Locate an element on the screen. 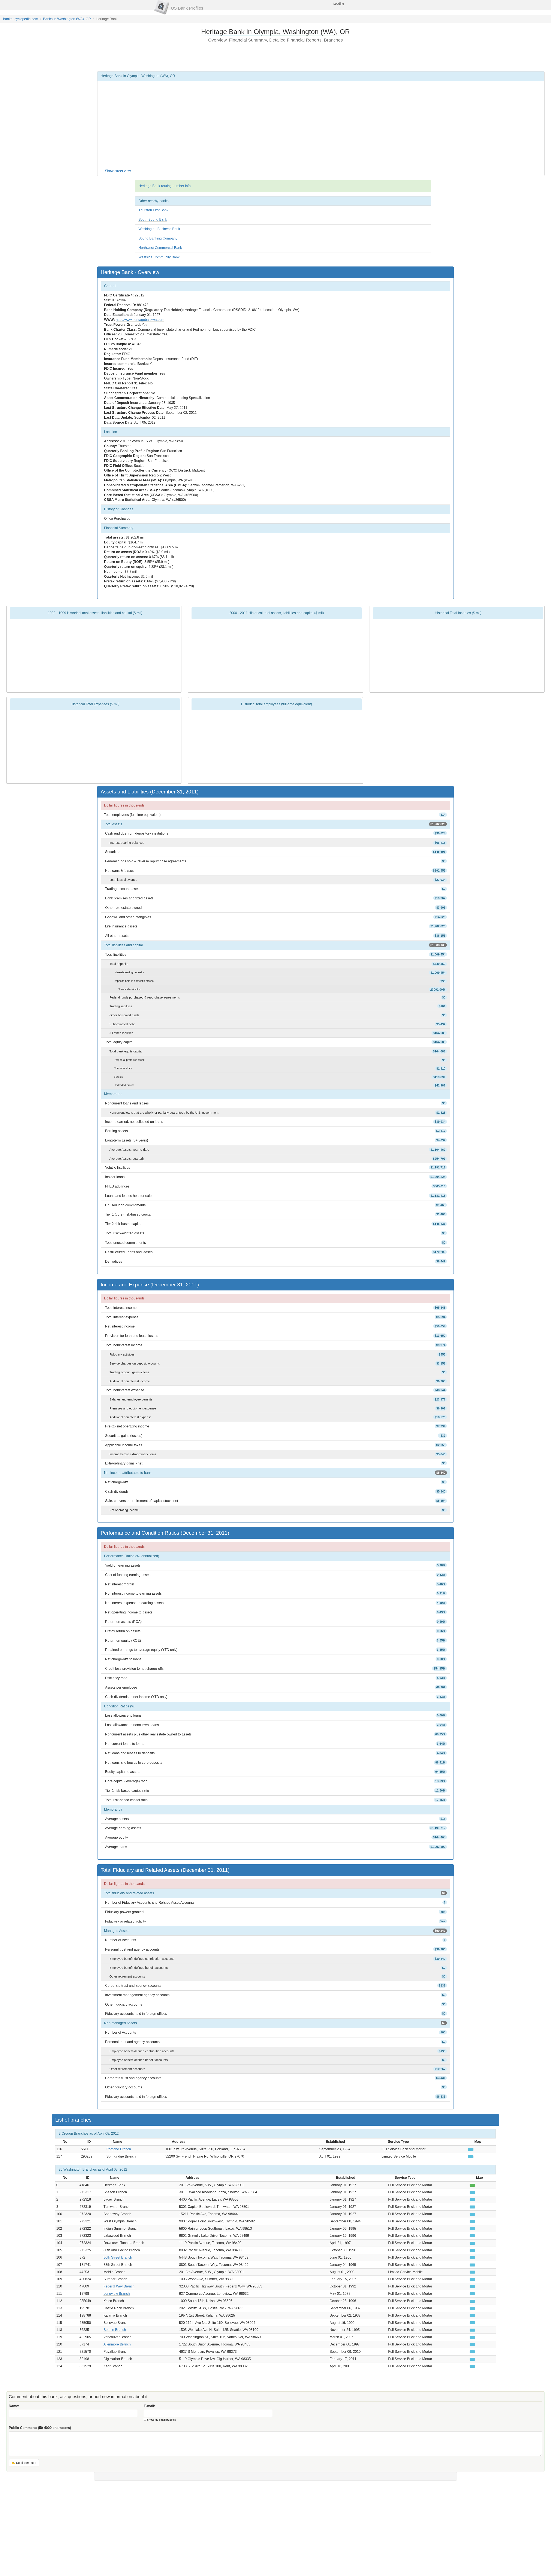 The image size is (551, 2576). Show street view is located at coordinates (118, 171).